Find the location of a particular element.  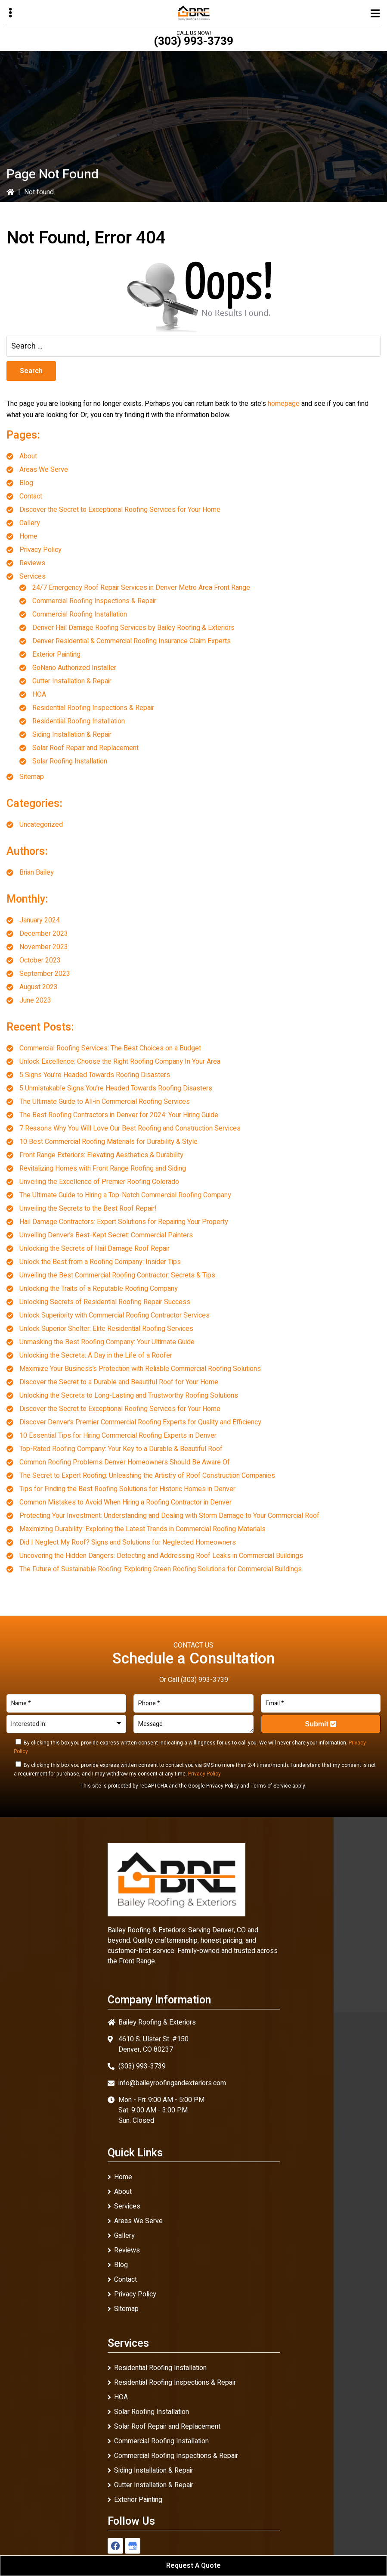

GoNano Authorized Installer is located at coordinates (74, 668).